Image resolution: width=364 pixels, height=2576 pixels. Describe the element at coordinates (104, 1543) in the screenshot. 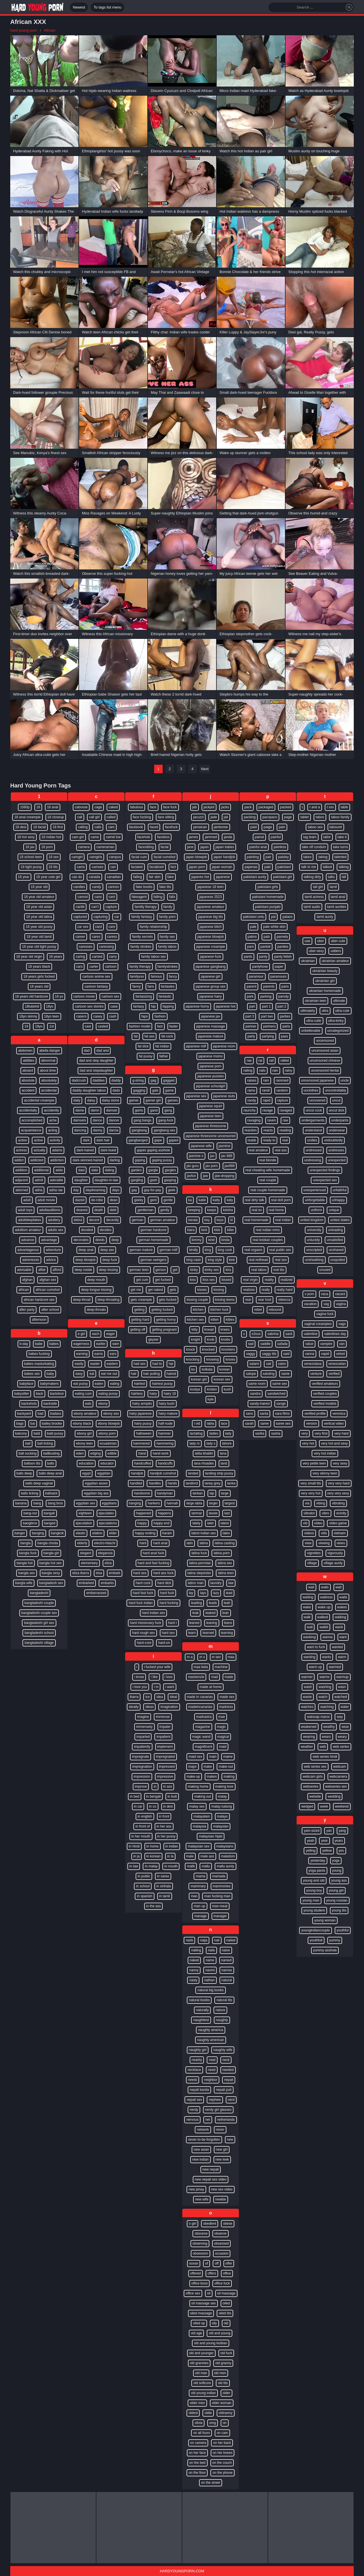

I see `electro-hitachi` at that location.